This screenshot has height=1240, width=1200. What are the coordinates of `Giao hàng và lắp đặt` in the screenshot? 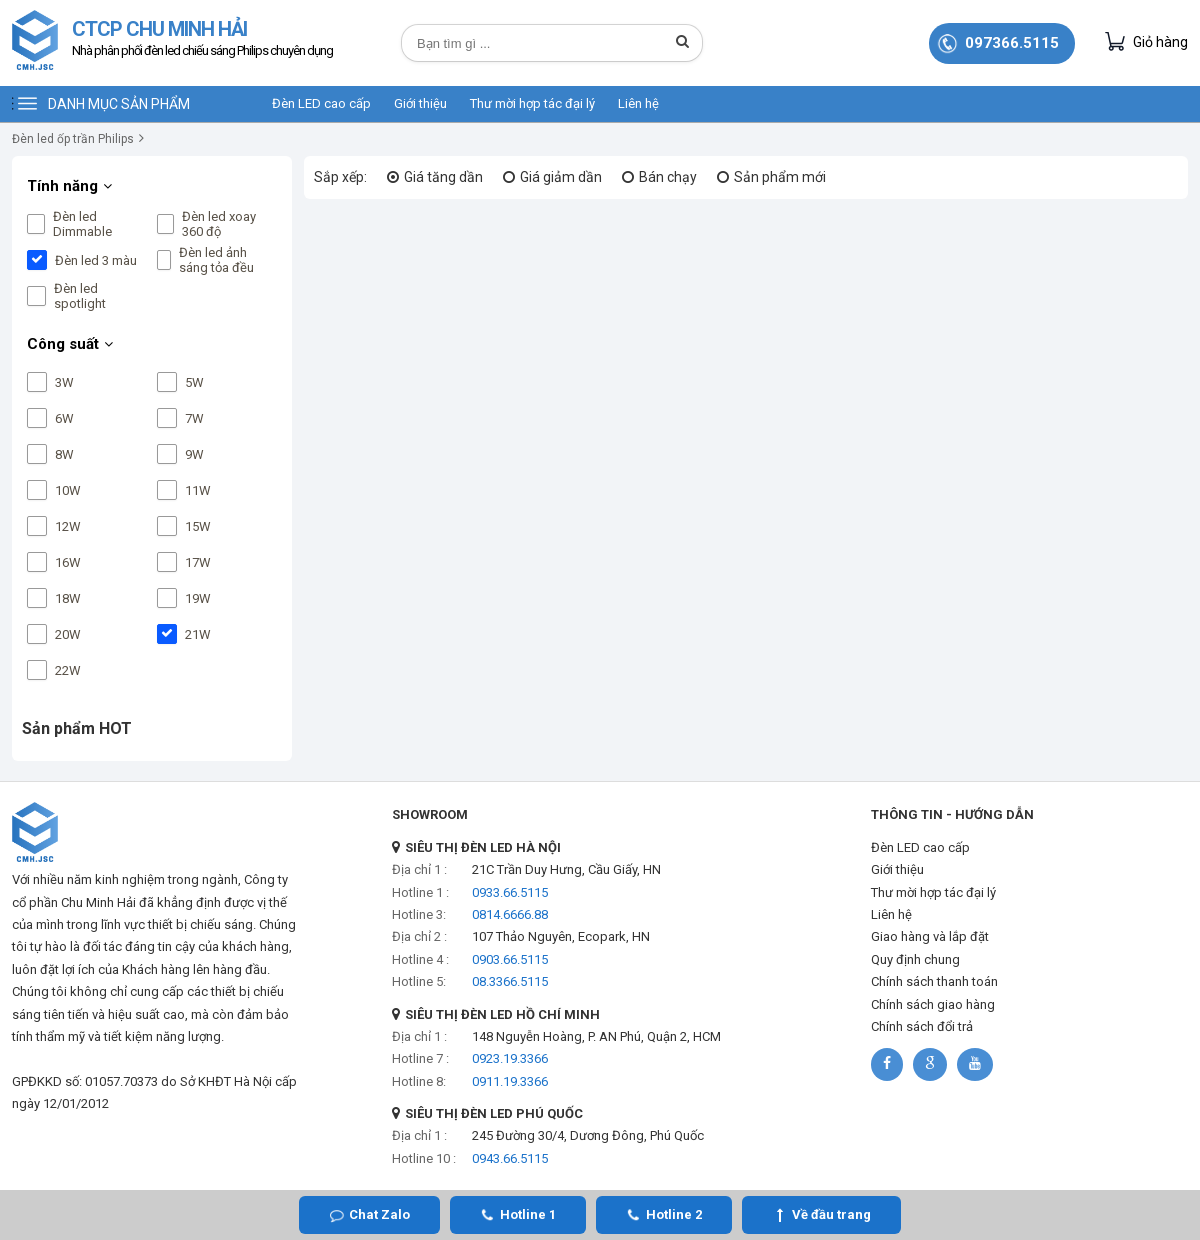 It's located at (930, 936).